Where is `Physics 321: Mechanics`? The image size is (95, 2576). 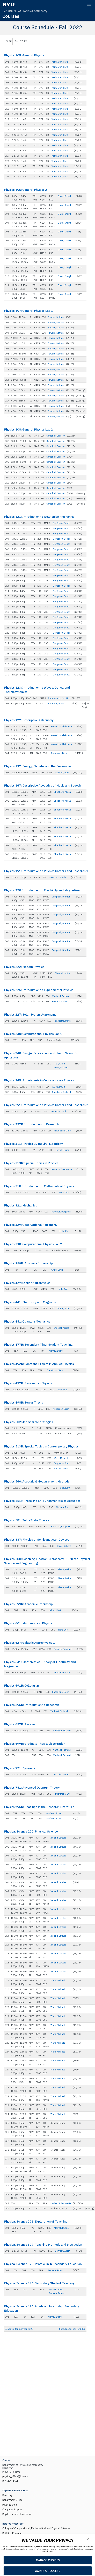 Physics 321: Mechanics is located at coordinates (20, 1205).